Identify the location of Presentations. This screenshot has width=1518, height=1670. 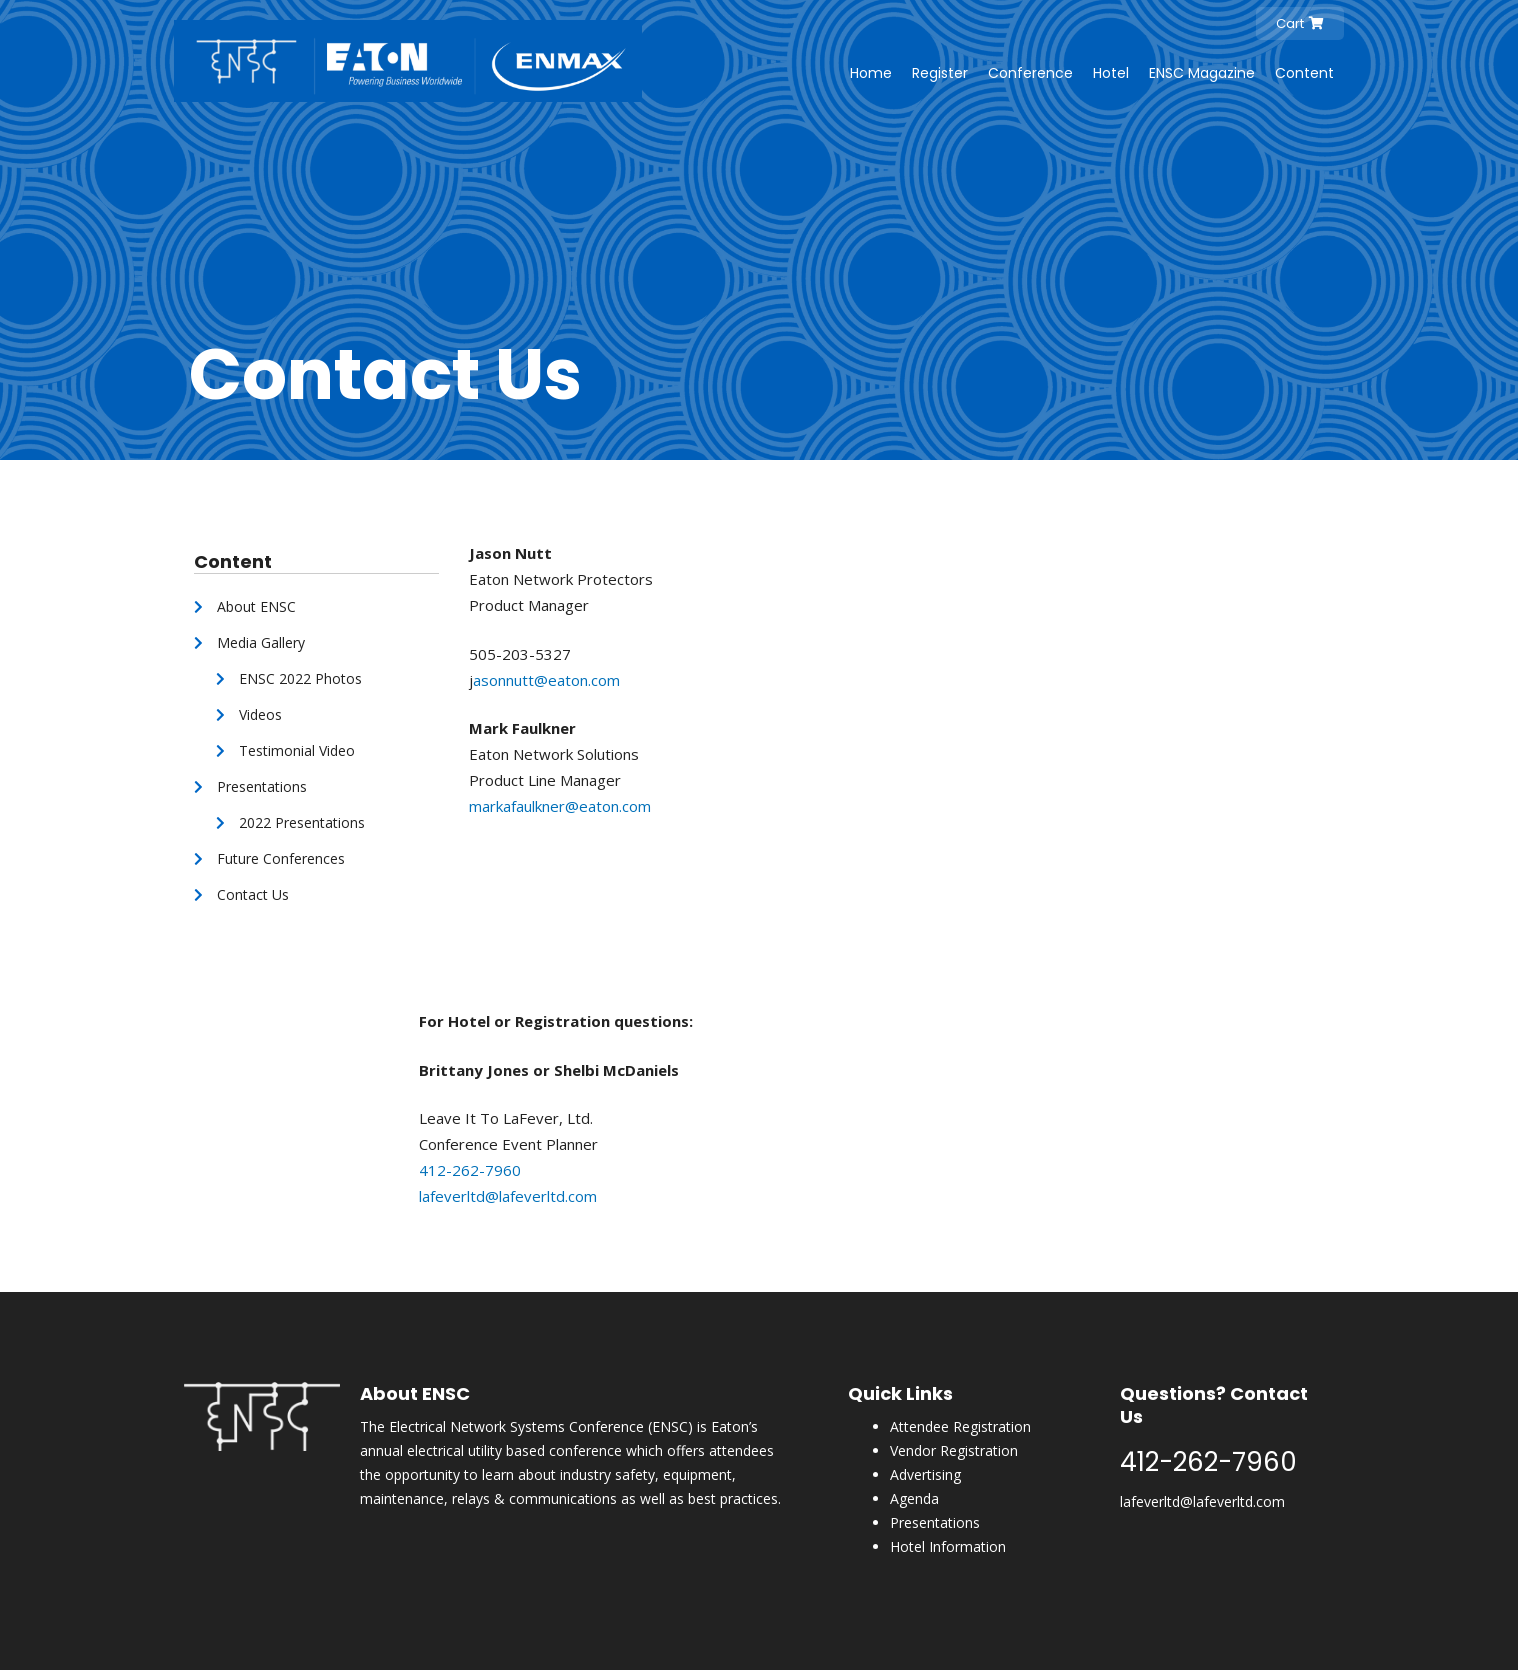
(935, 1522).